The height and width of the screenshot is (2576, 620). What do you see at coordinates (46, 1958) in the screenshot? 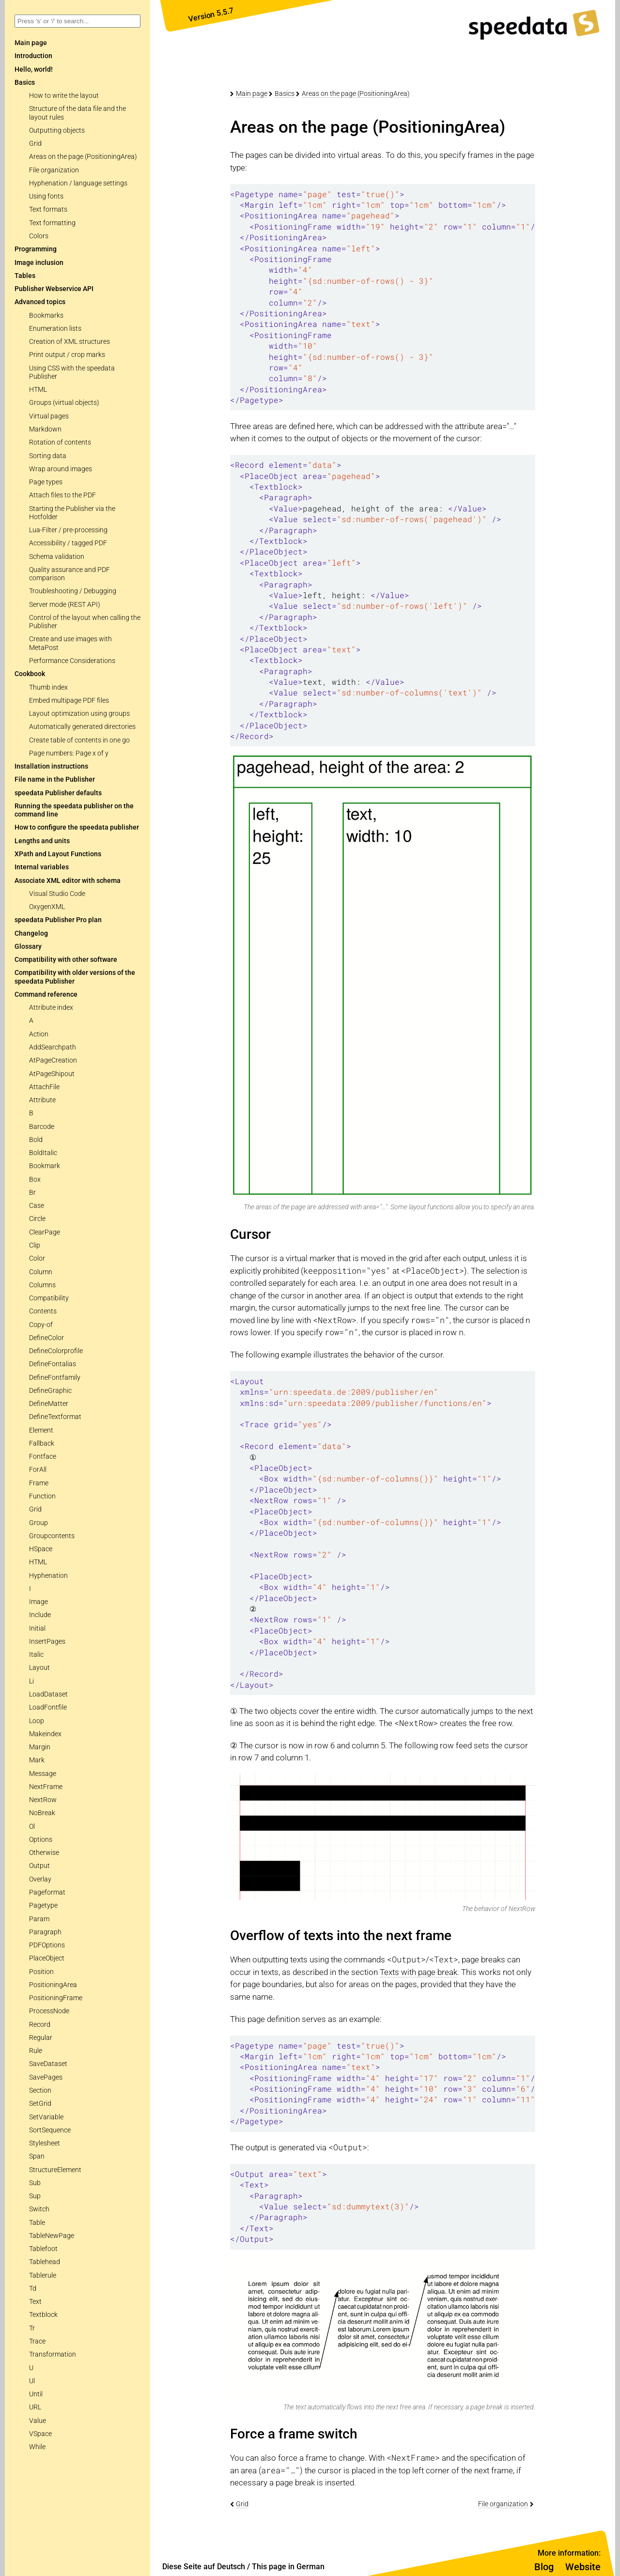
I see `PlaceObject` at bounding box center [46, 1958].